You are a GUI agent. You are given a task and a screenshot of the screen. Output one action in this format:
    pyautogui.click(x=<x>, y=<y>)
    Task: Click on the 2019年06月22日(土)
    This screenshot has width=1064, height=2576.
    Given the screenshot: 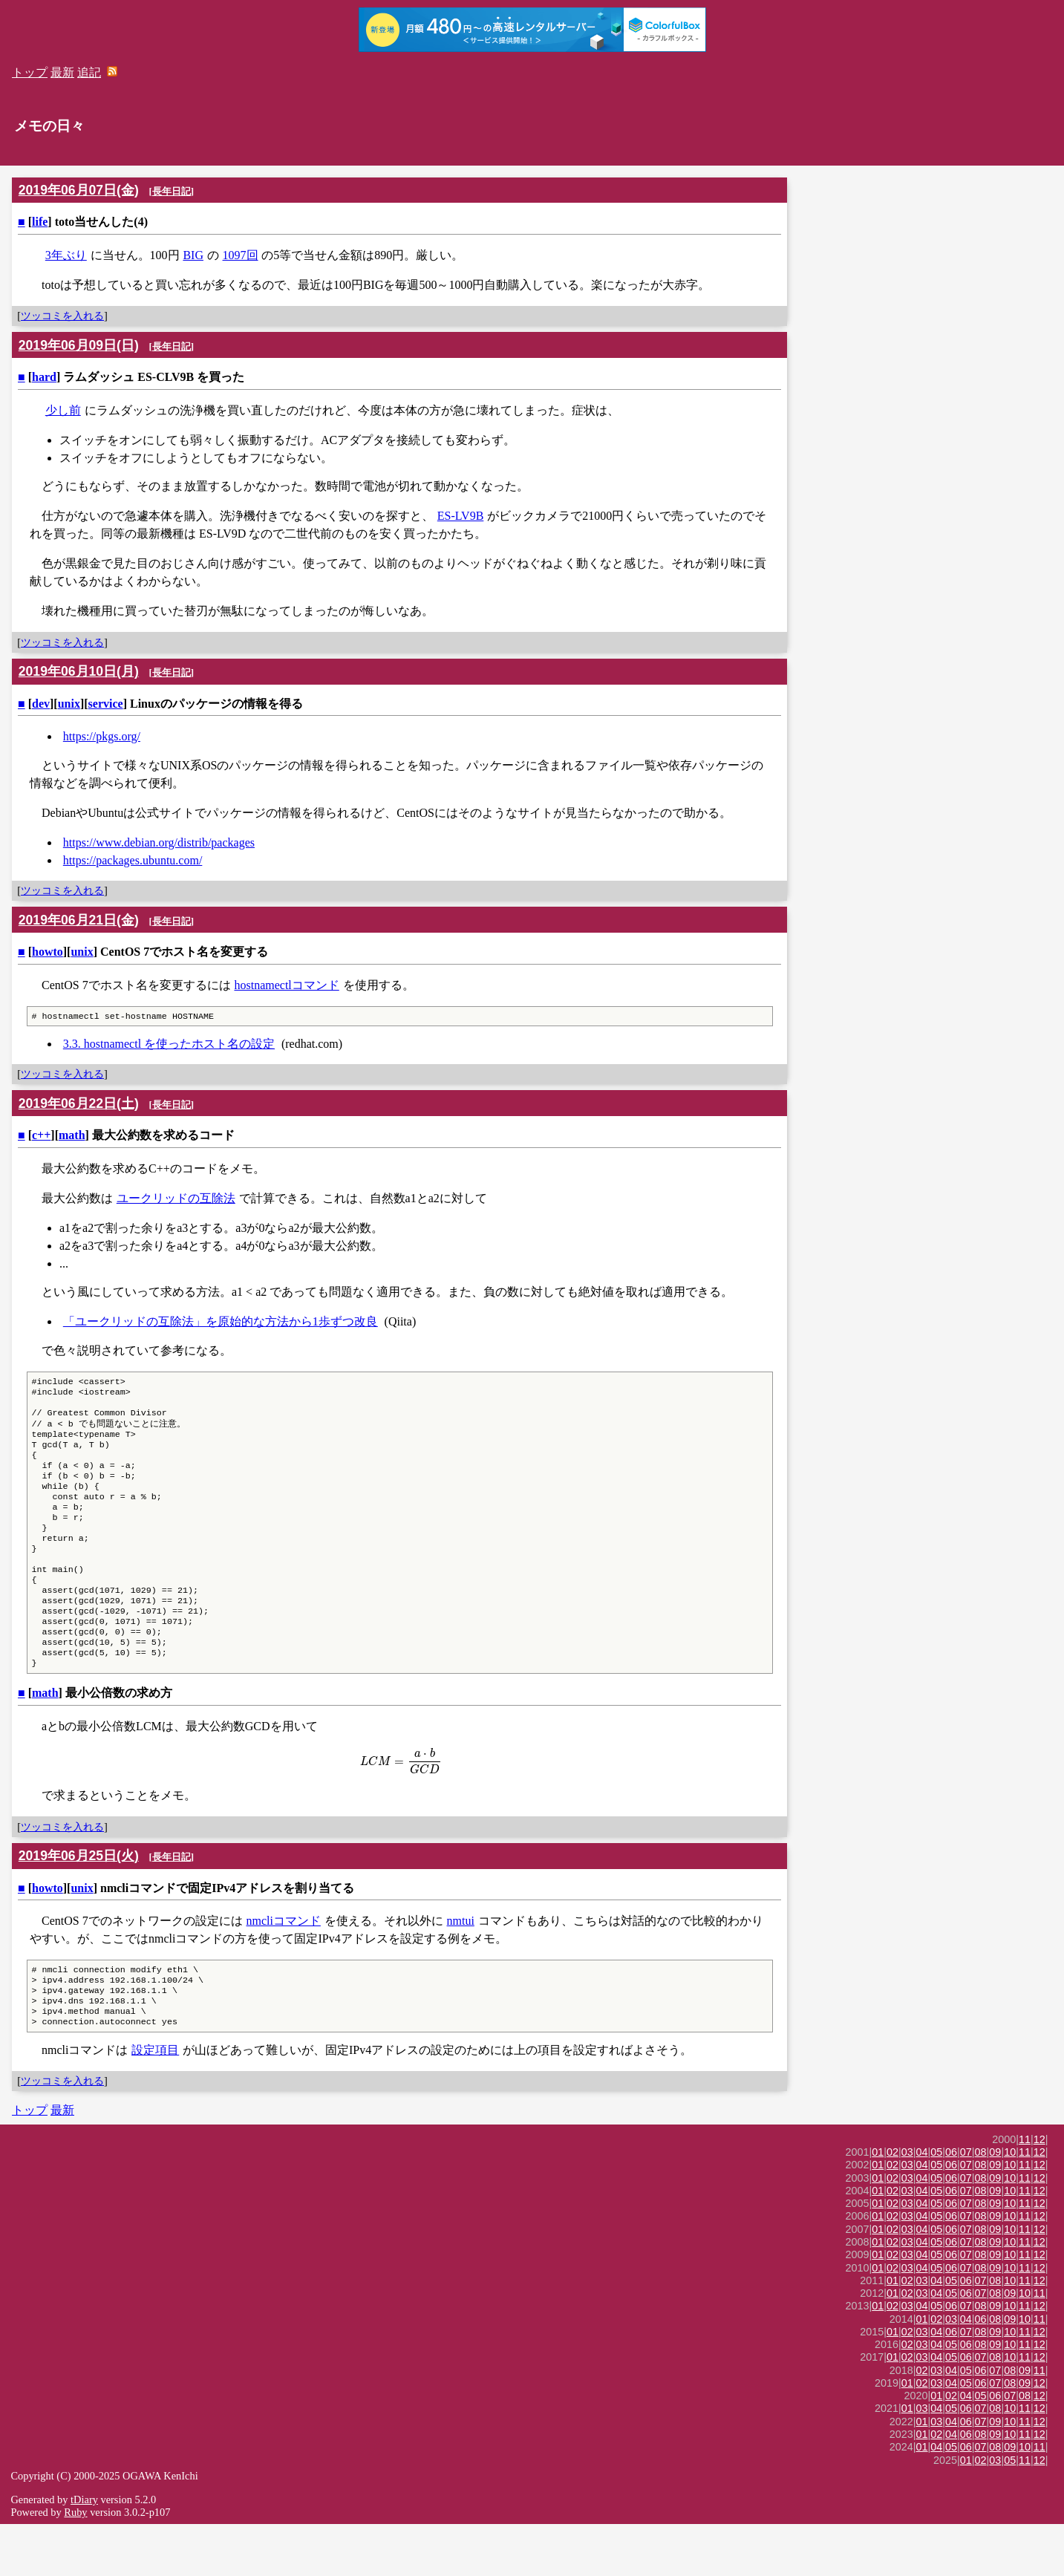 What is the action you would take?
    pyautogui.click(x=79, y=1105)
    